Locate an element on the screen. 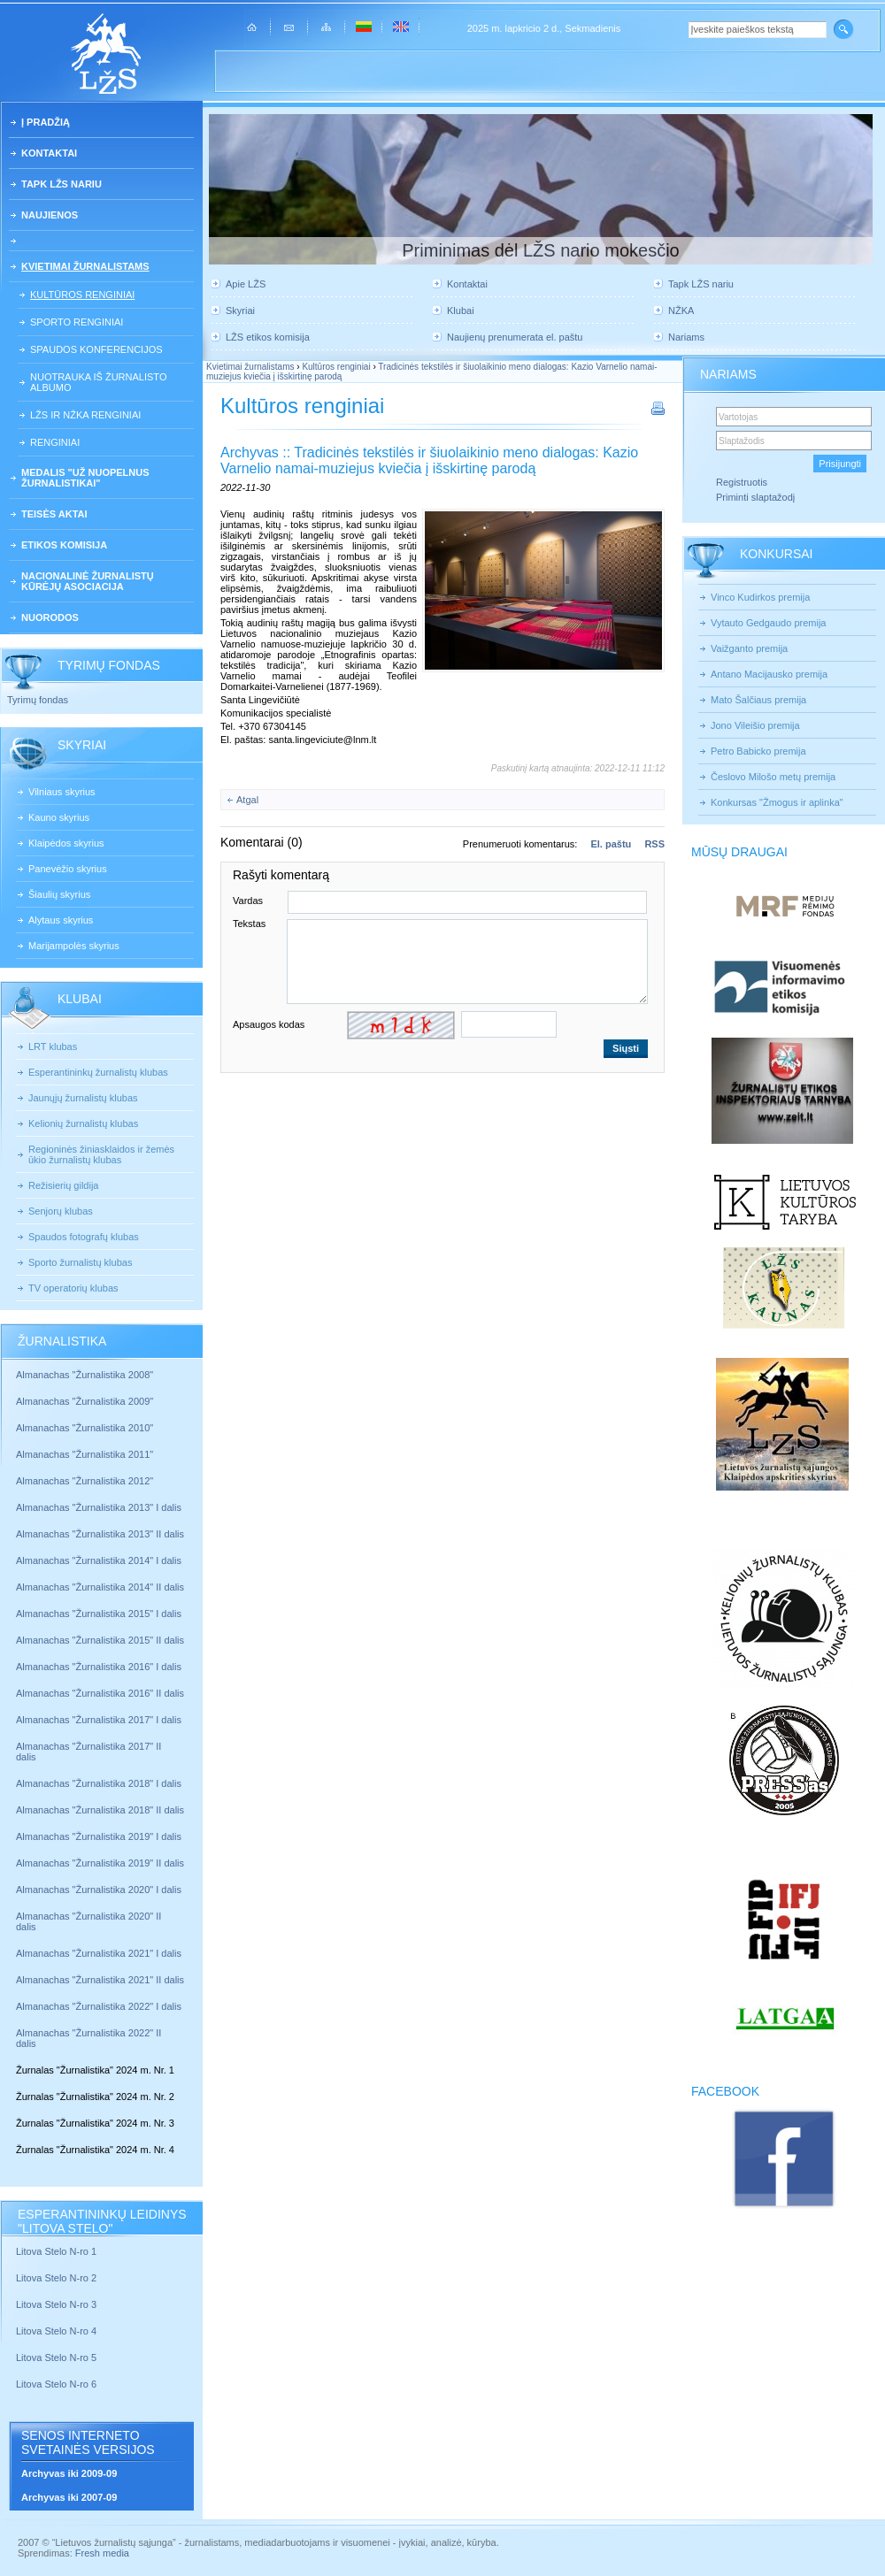  Almanachas "Žurnalistika 2020" I dalis is located at coordinates (100, 1889).